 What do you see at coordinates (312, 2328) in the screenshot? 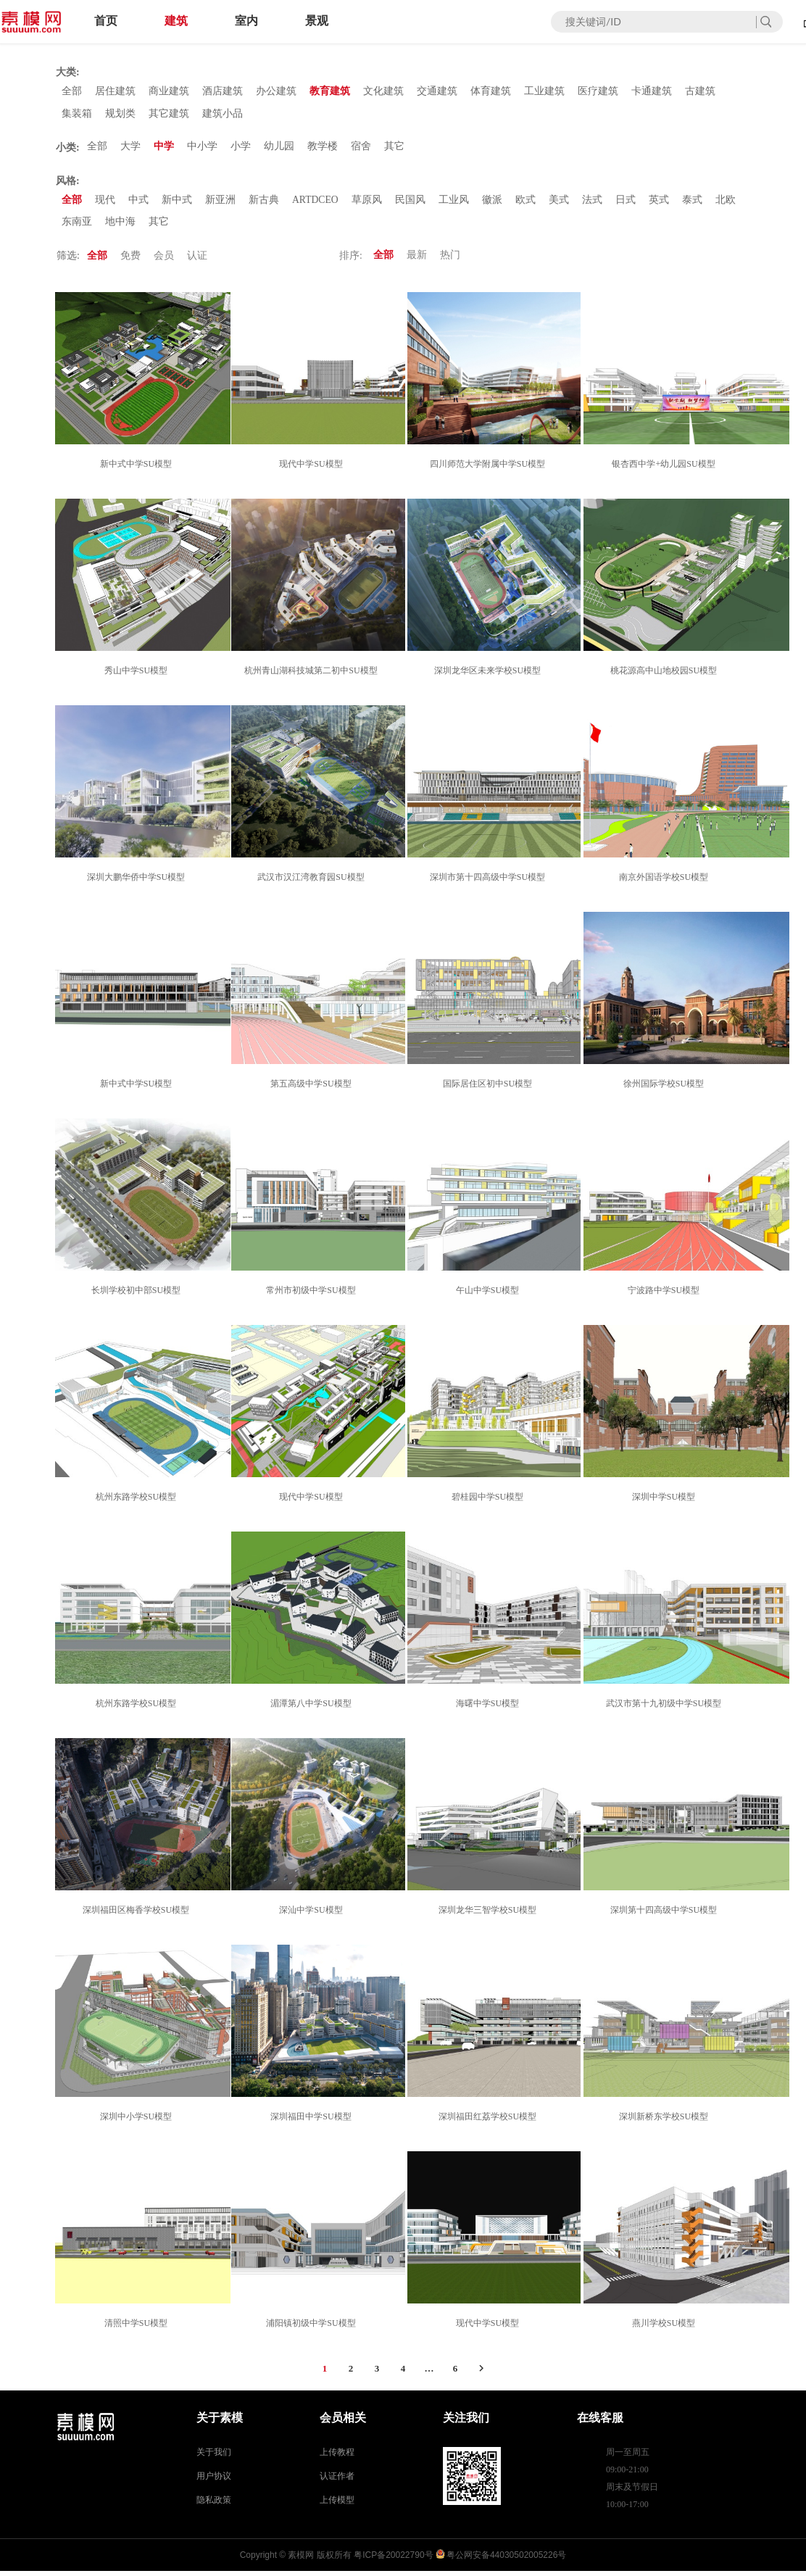
I see `浦阳镇初级中学SU模型` at bounding box center [312, 2328].